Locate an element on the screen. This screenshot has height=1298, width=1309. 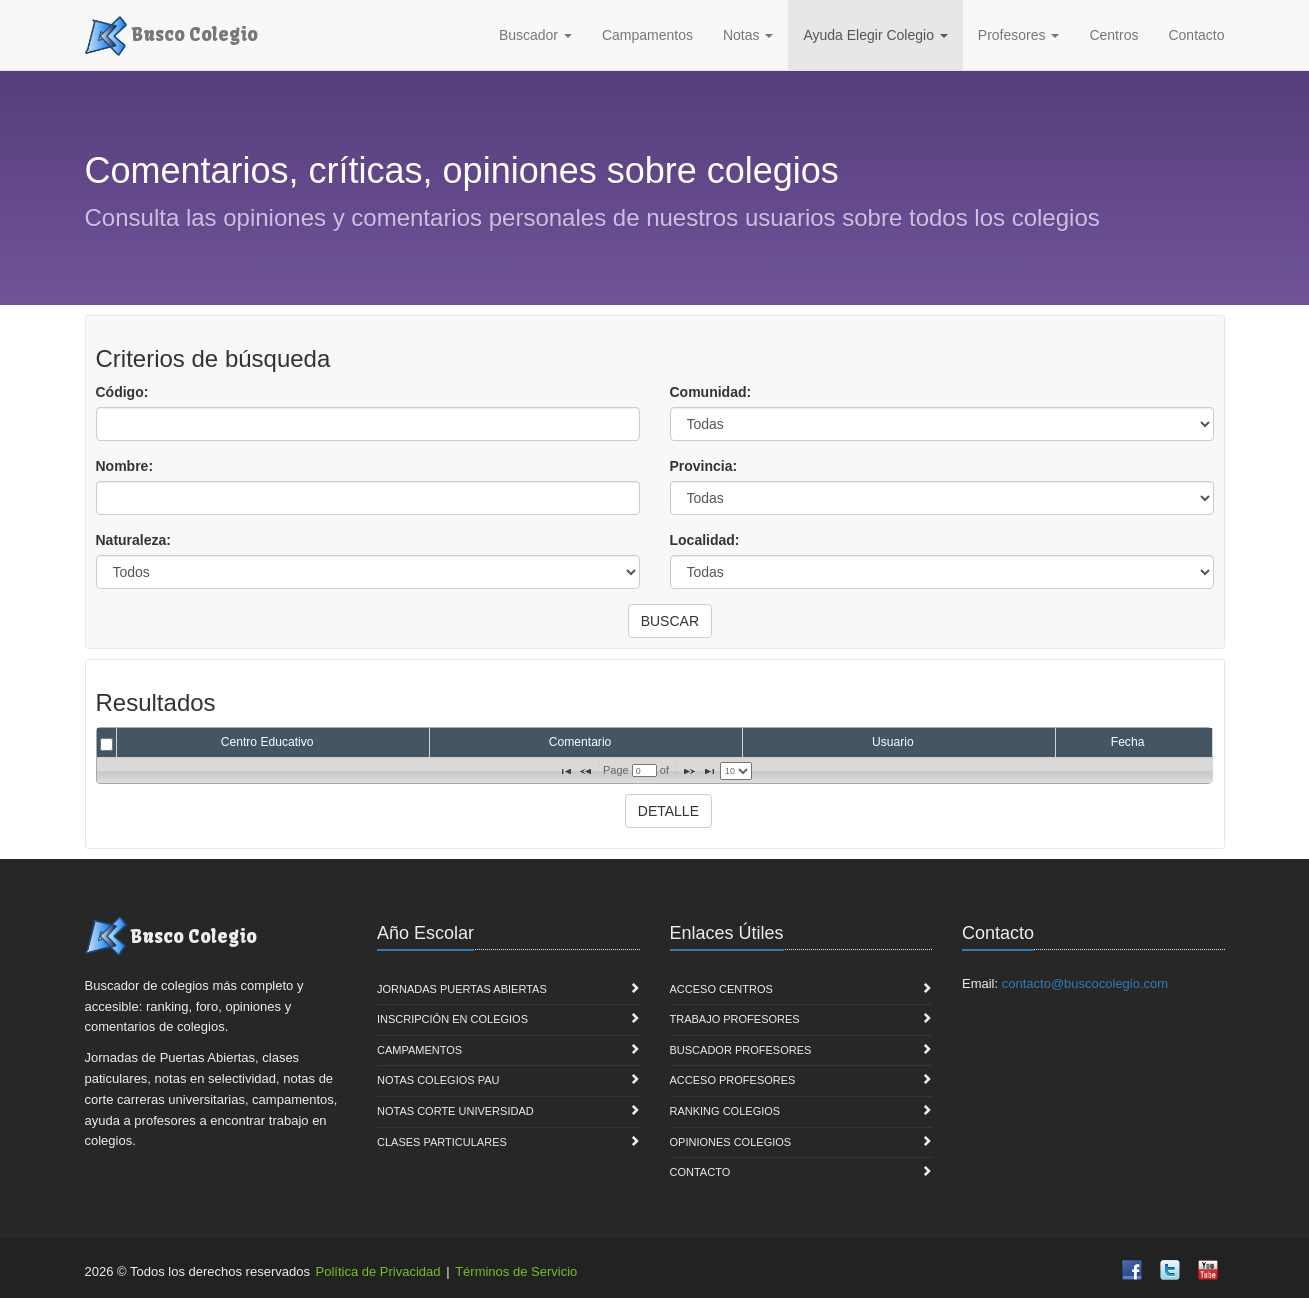
Busco Colegio is located at coordinates (171, 33).